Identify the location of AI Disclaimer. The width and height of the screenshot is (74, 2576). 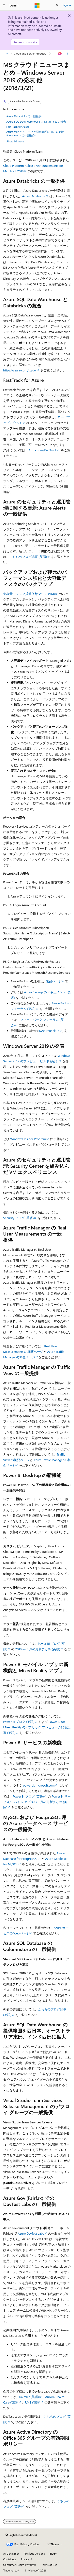
(11, 2553).